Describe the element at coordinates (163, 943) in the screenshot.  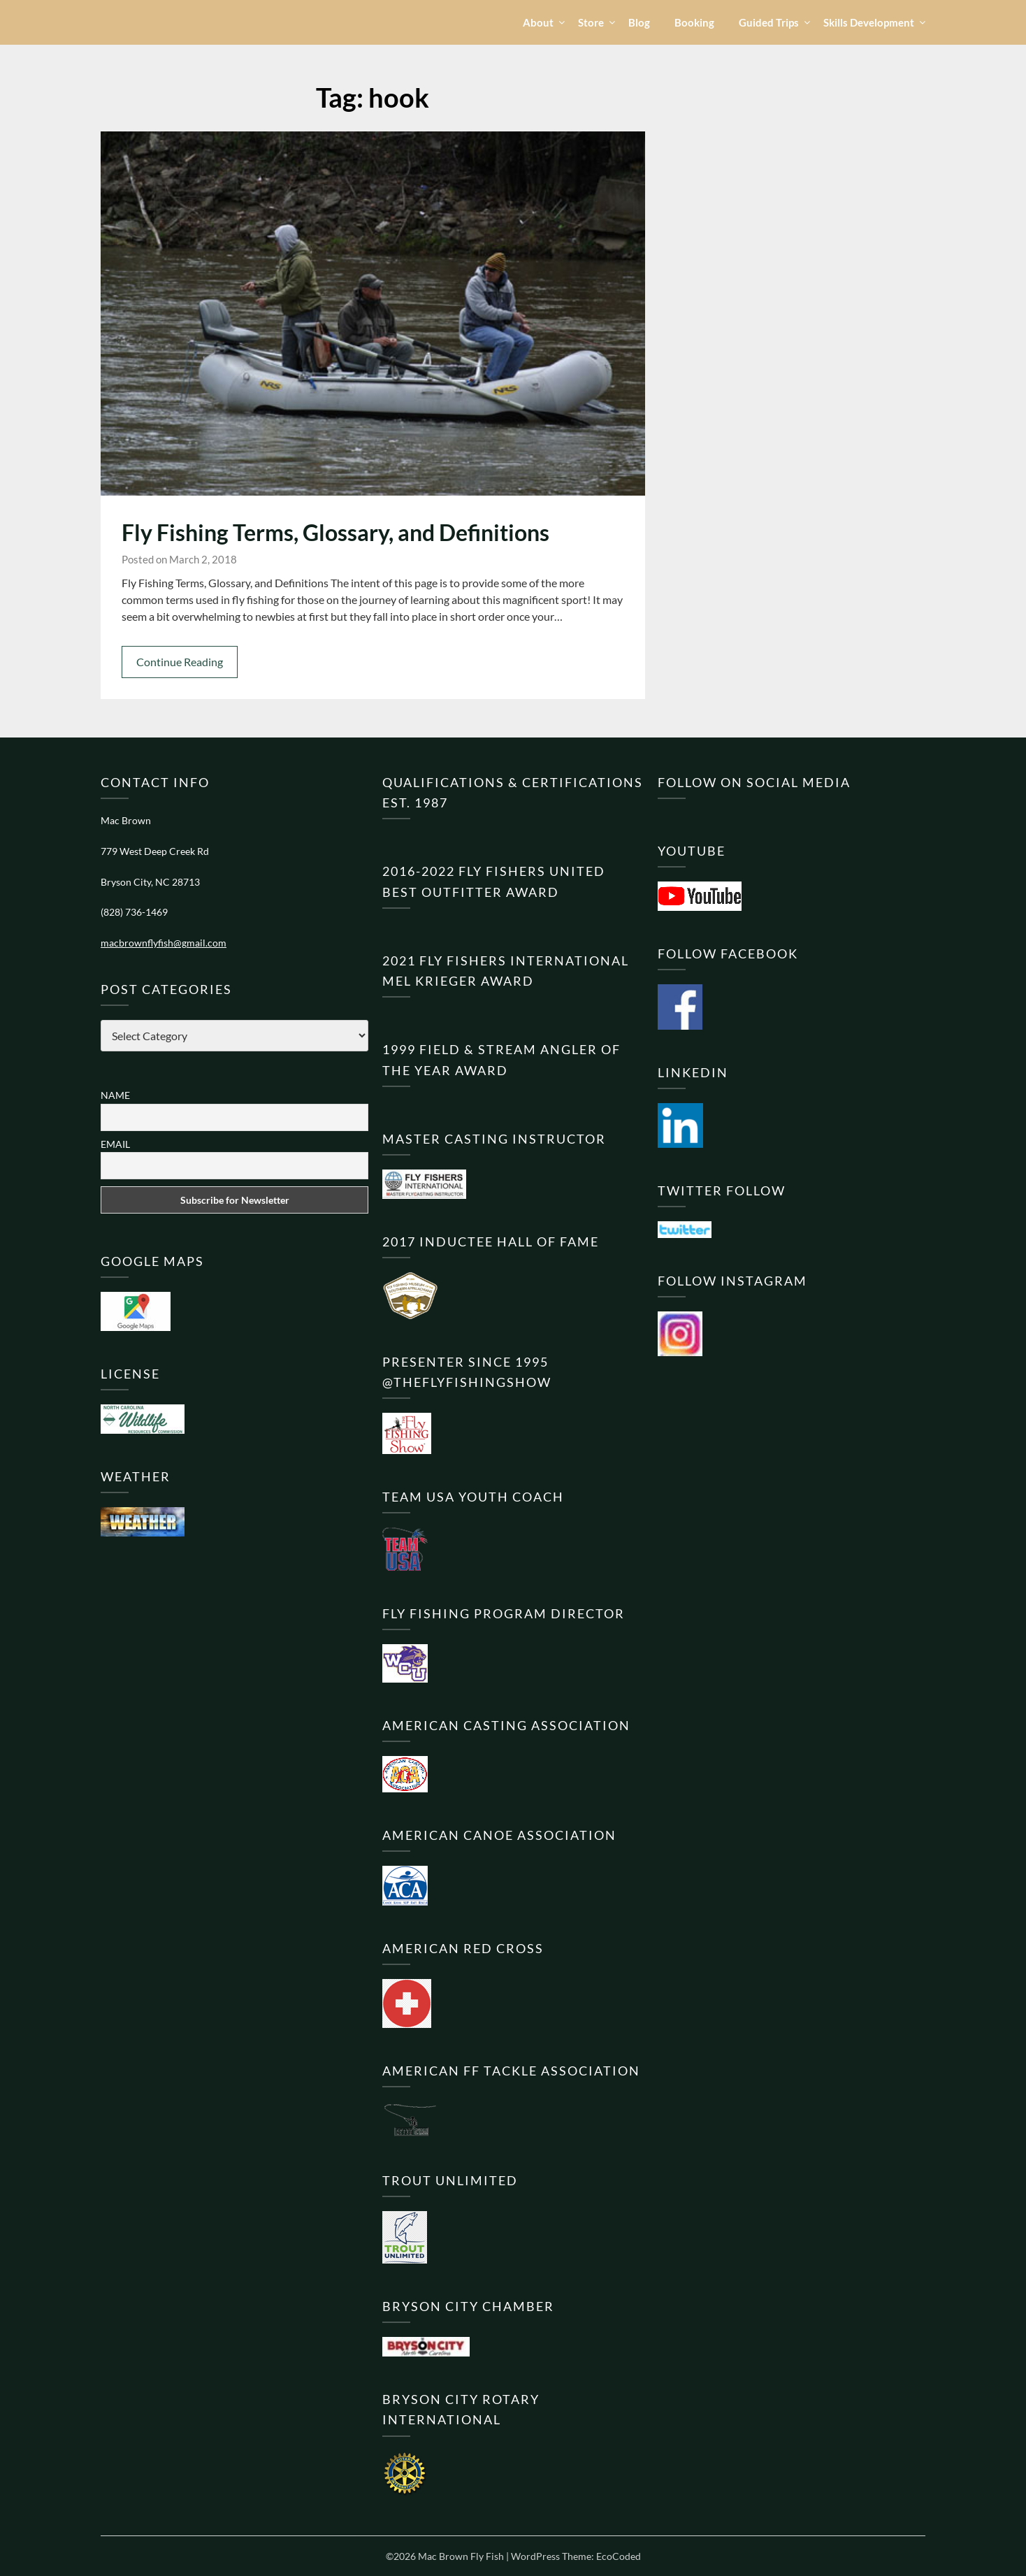
I see `macbrownflyfish@gmail.com` at that location.